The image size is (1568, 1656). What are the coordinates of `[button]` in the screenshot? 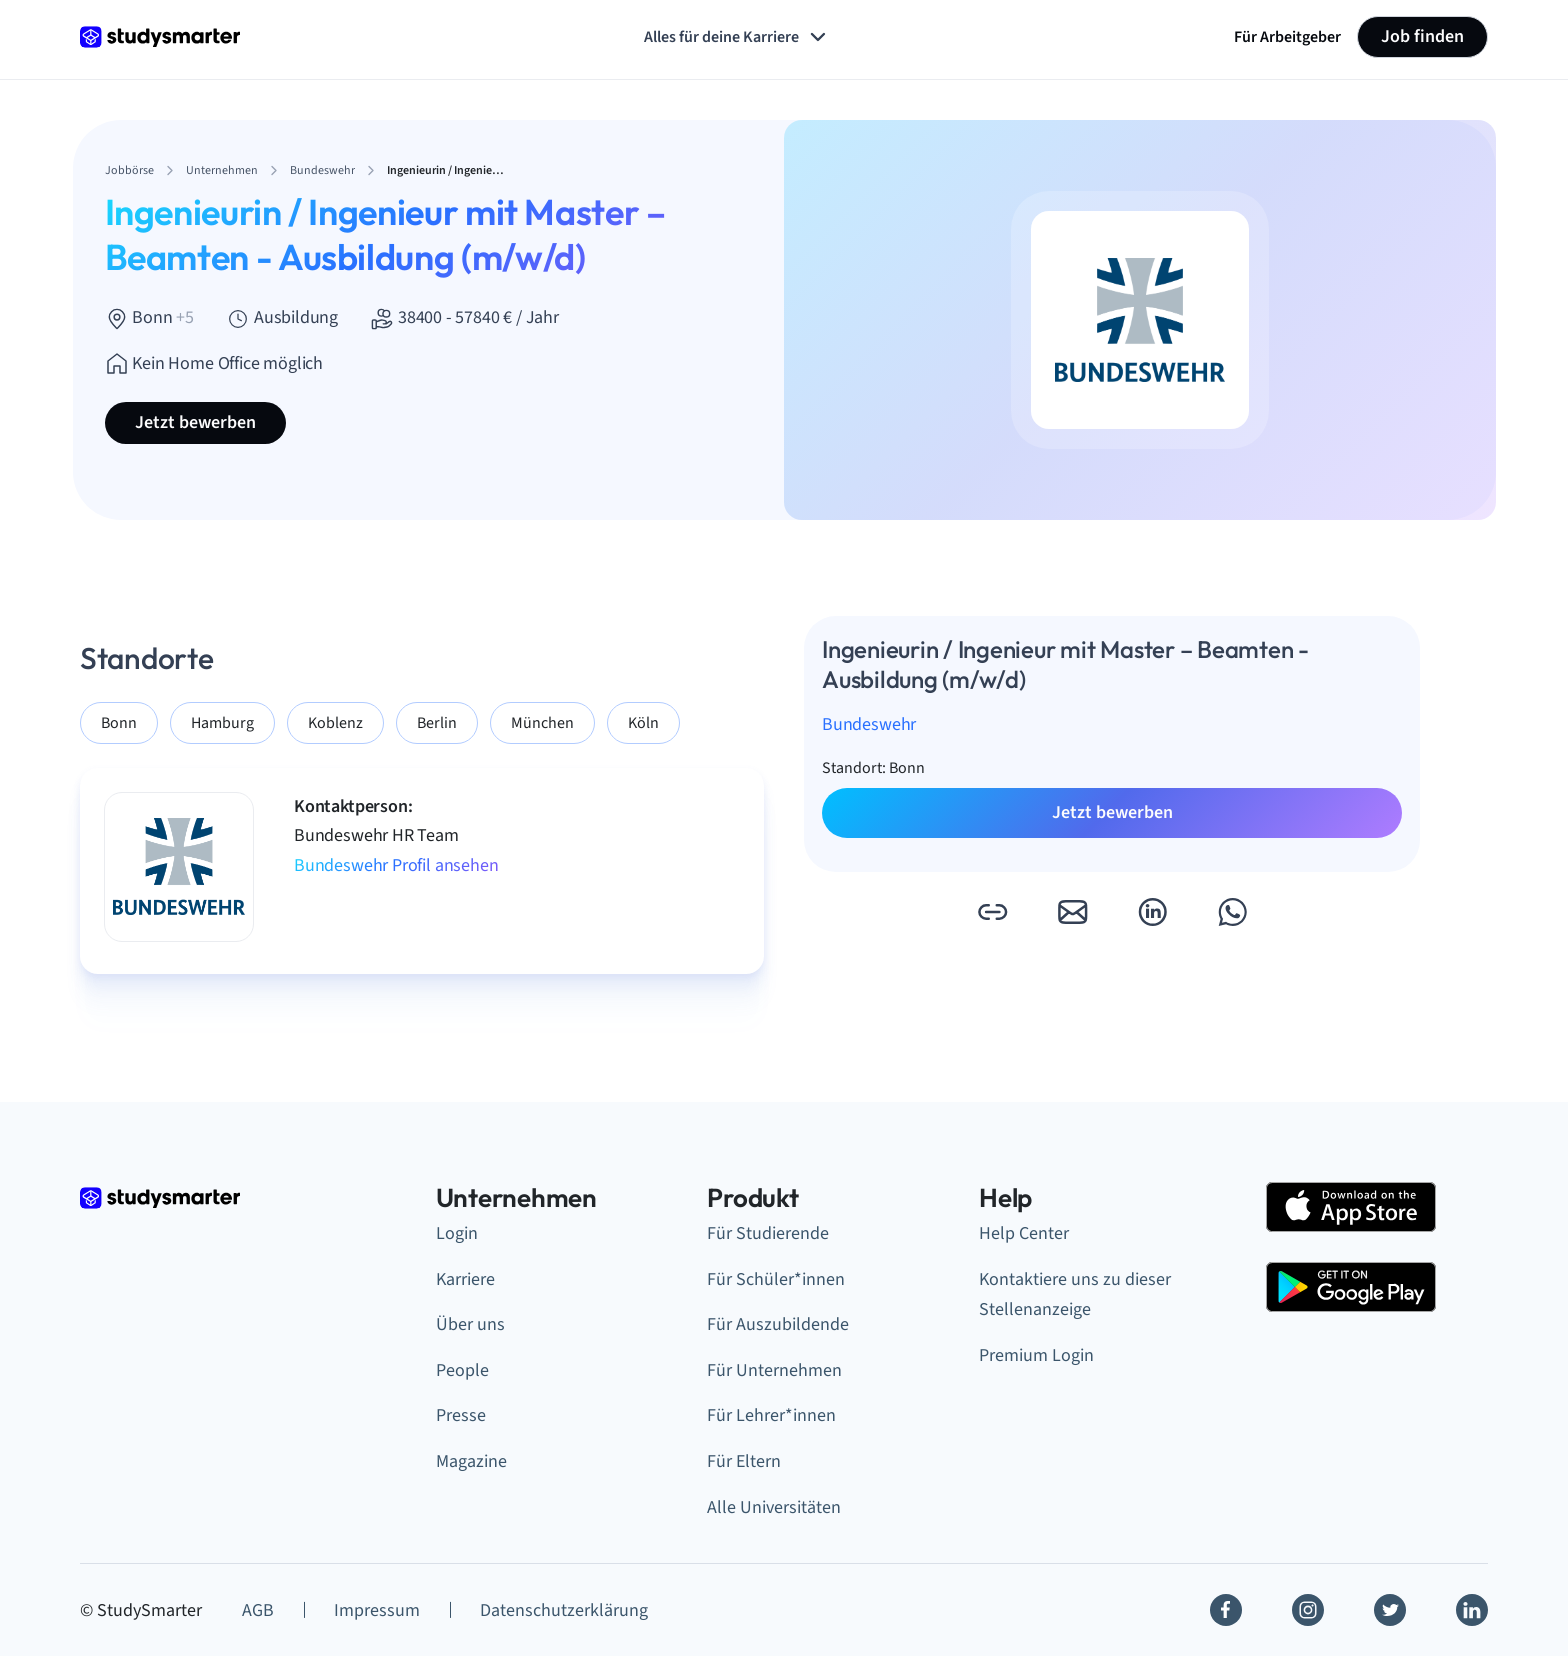 It's located at (992, 912).